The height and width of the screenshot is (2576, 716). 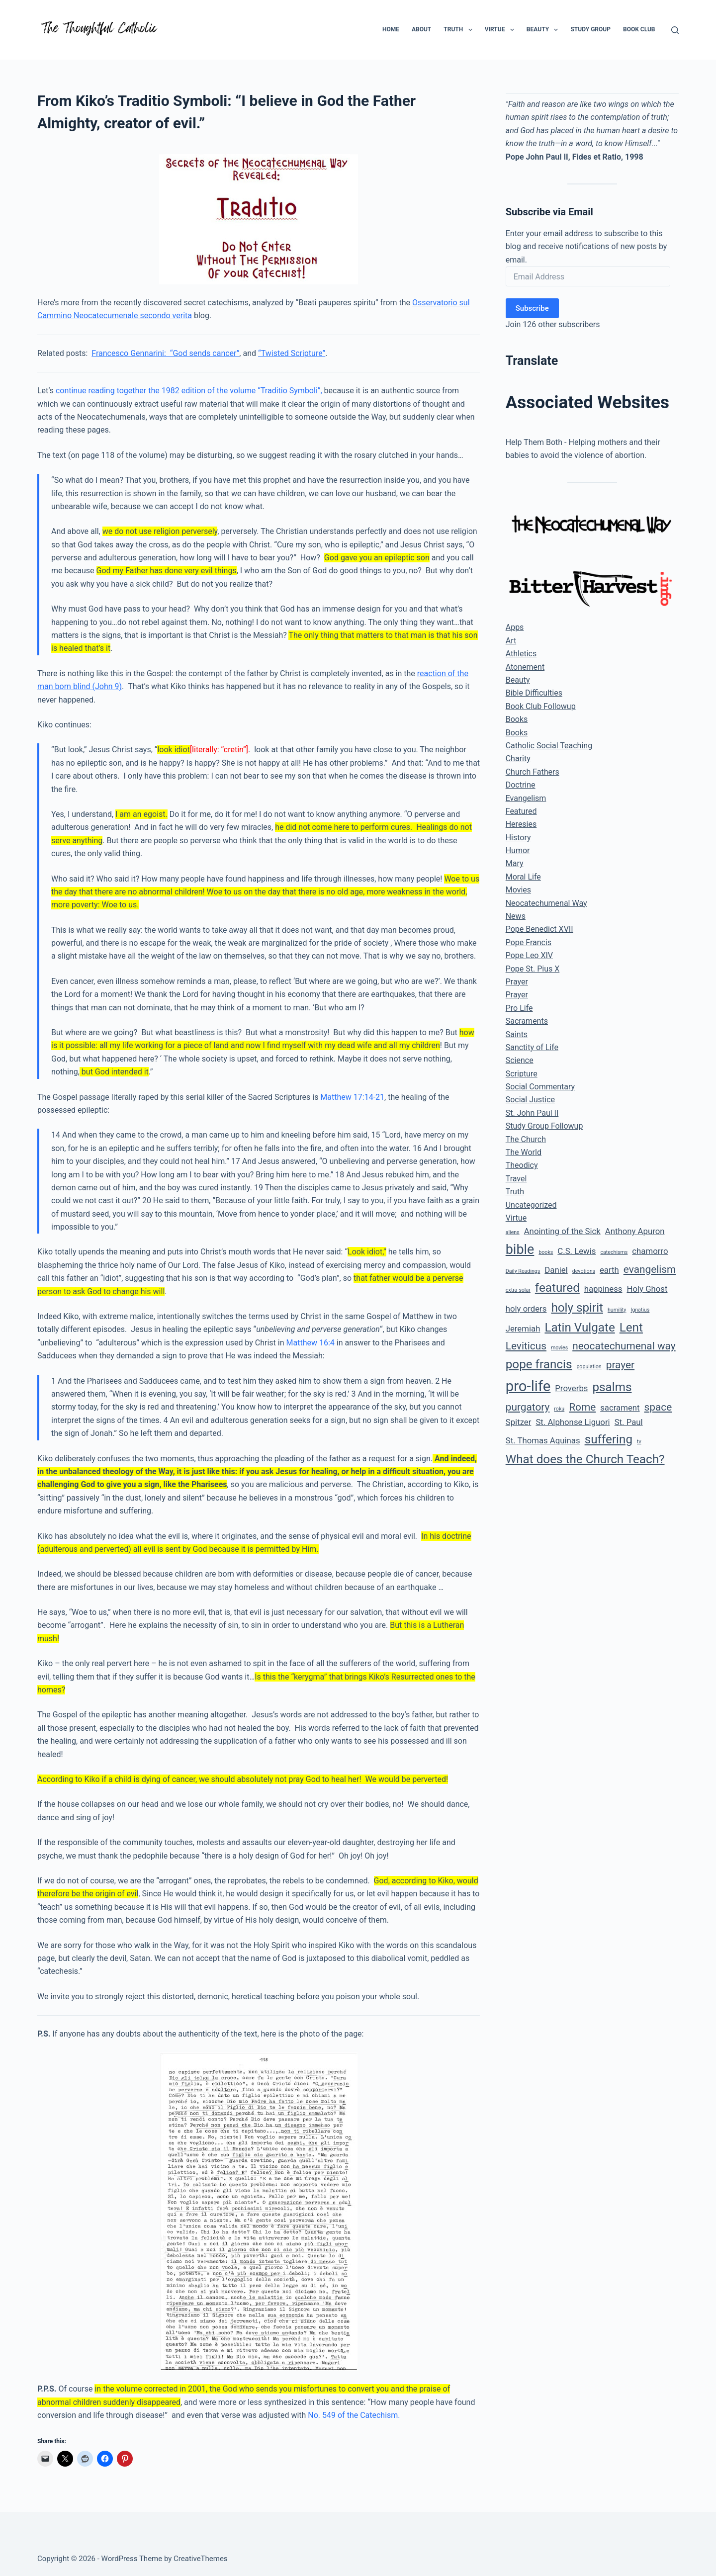 What do you see at coordinates (544, 1126) in the screenshot?
I see `Study Group Followup` at bounding box center [544, 1126].